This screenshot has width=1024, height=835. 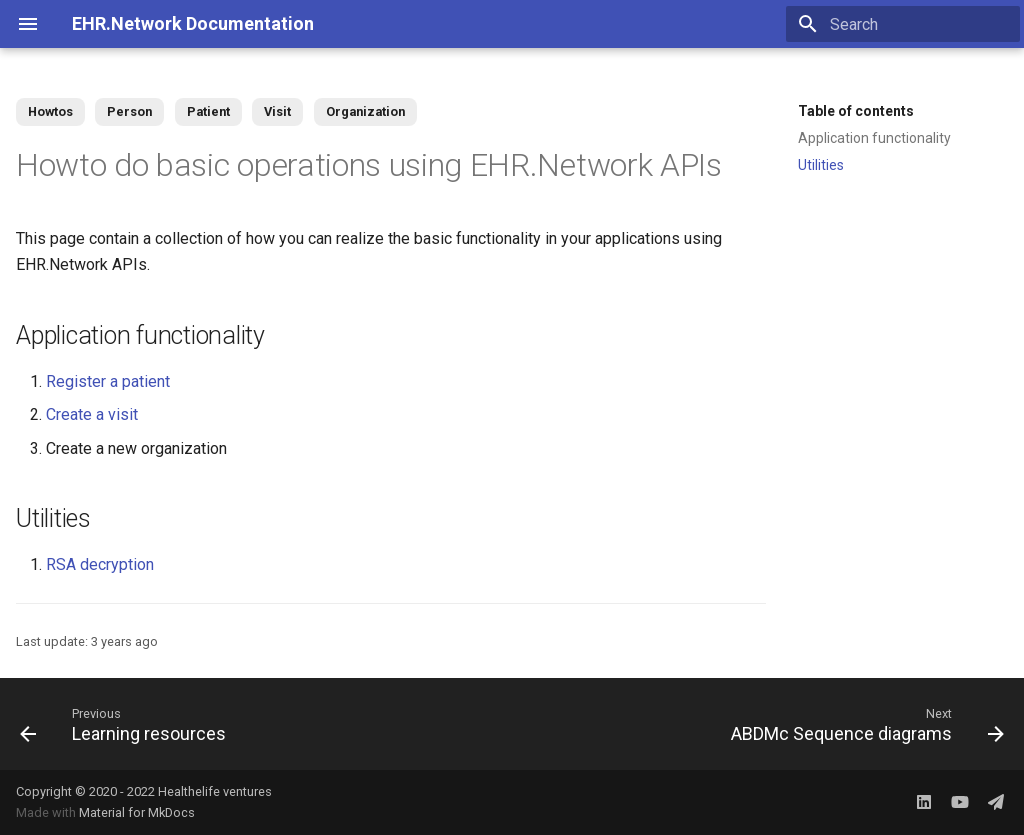 What do you see at coordinates (874, 138) in the screenshot?
I see `Application functionality` at bounding box center [874, 138].